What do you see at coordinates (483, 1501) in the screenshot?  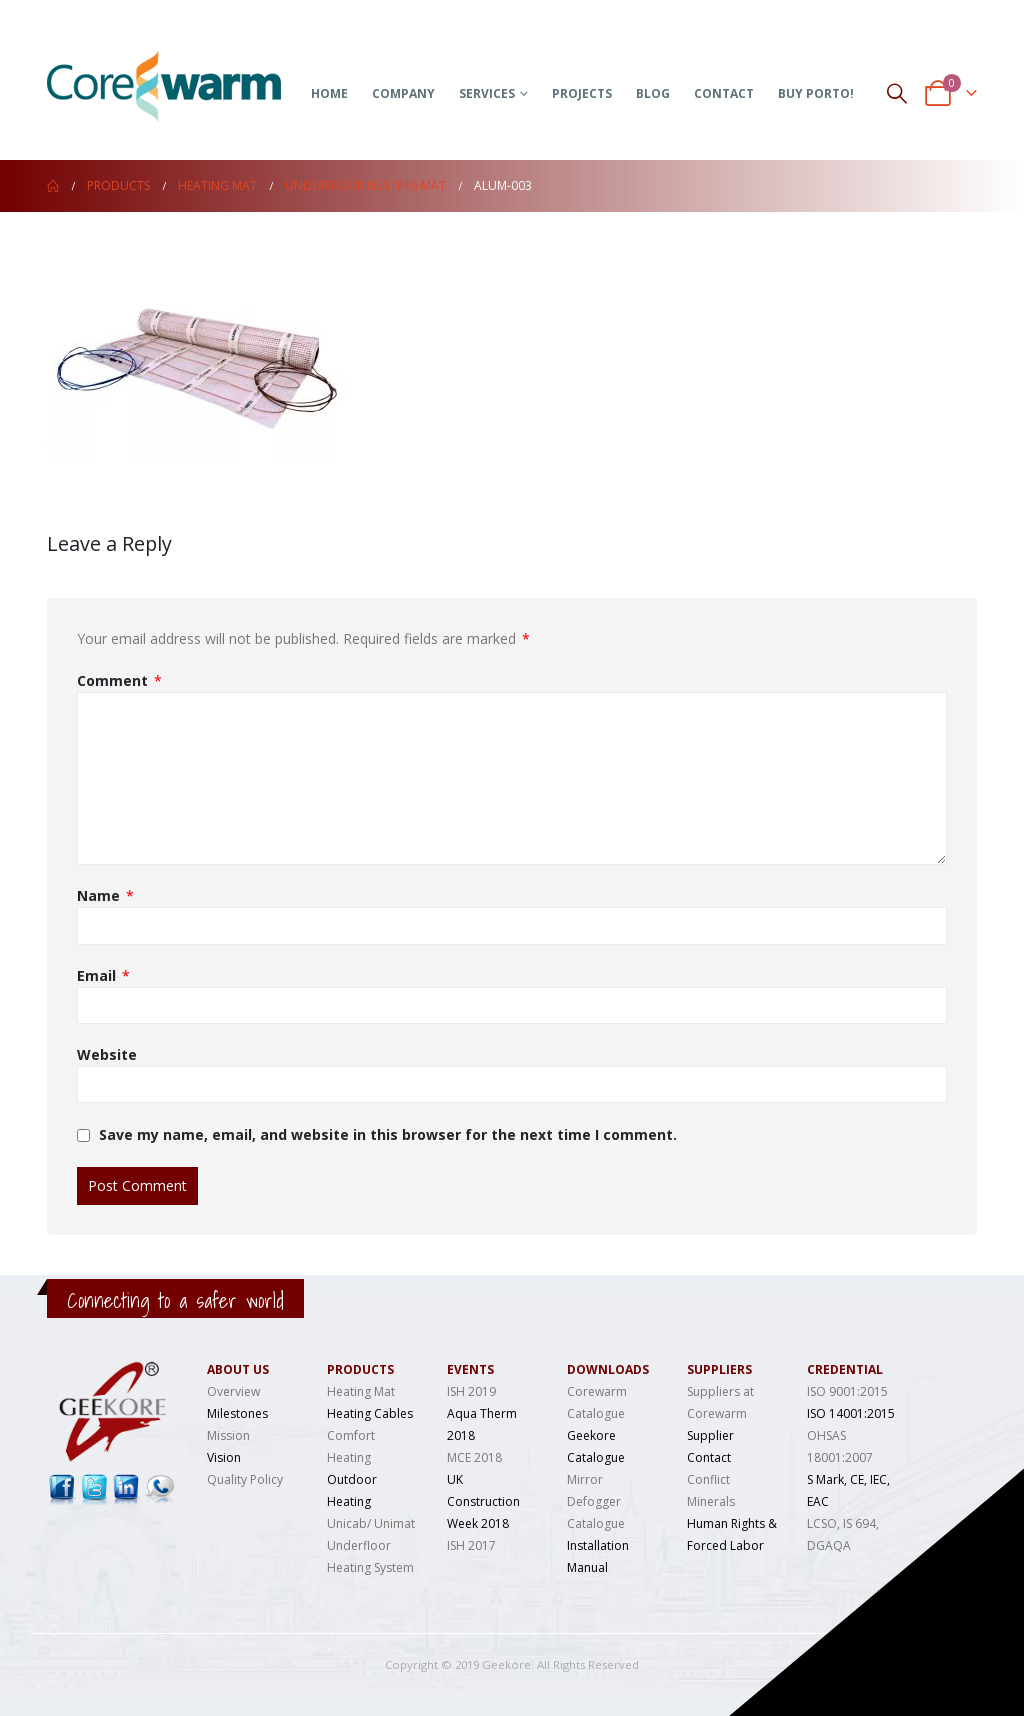 I see `UK Construction Week 2018` at bounding box center [483, 1501].